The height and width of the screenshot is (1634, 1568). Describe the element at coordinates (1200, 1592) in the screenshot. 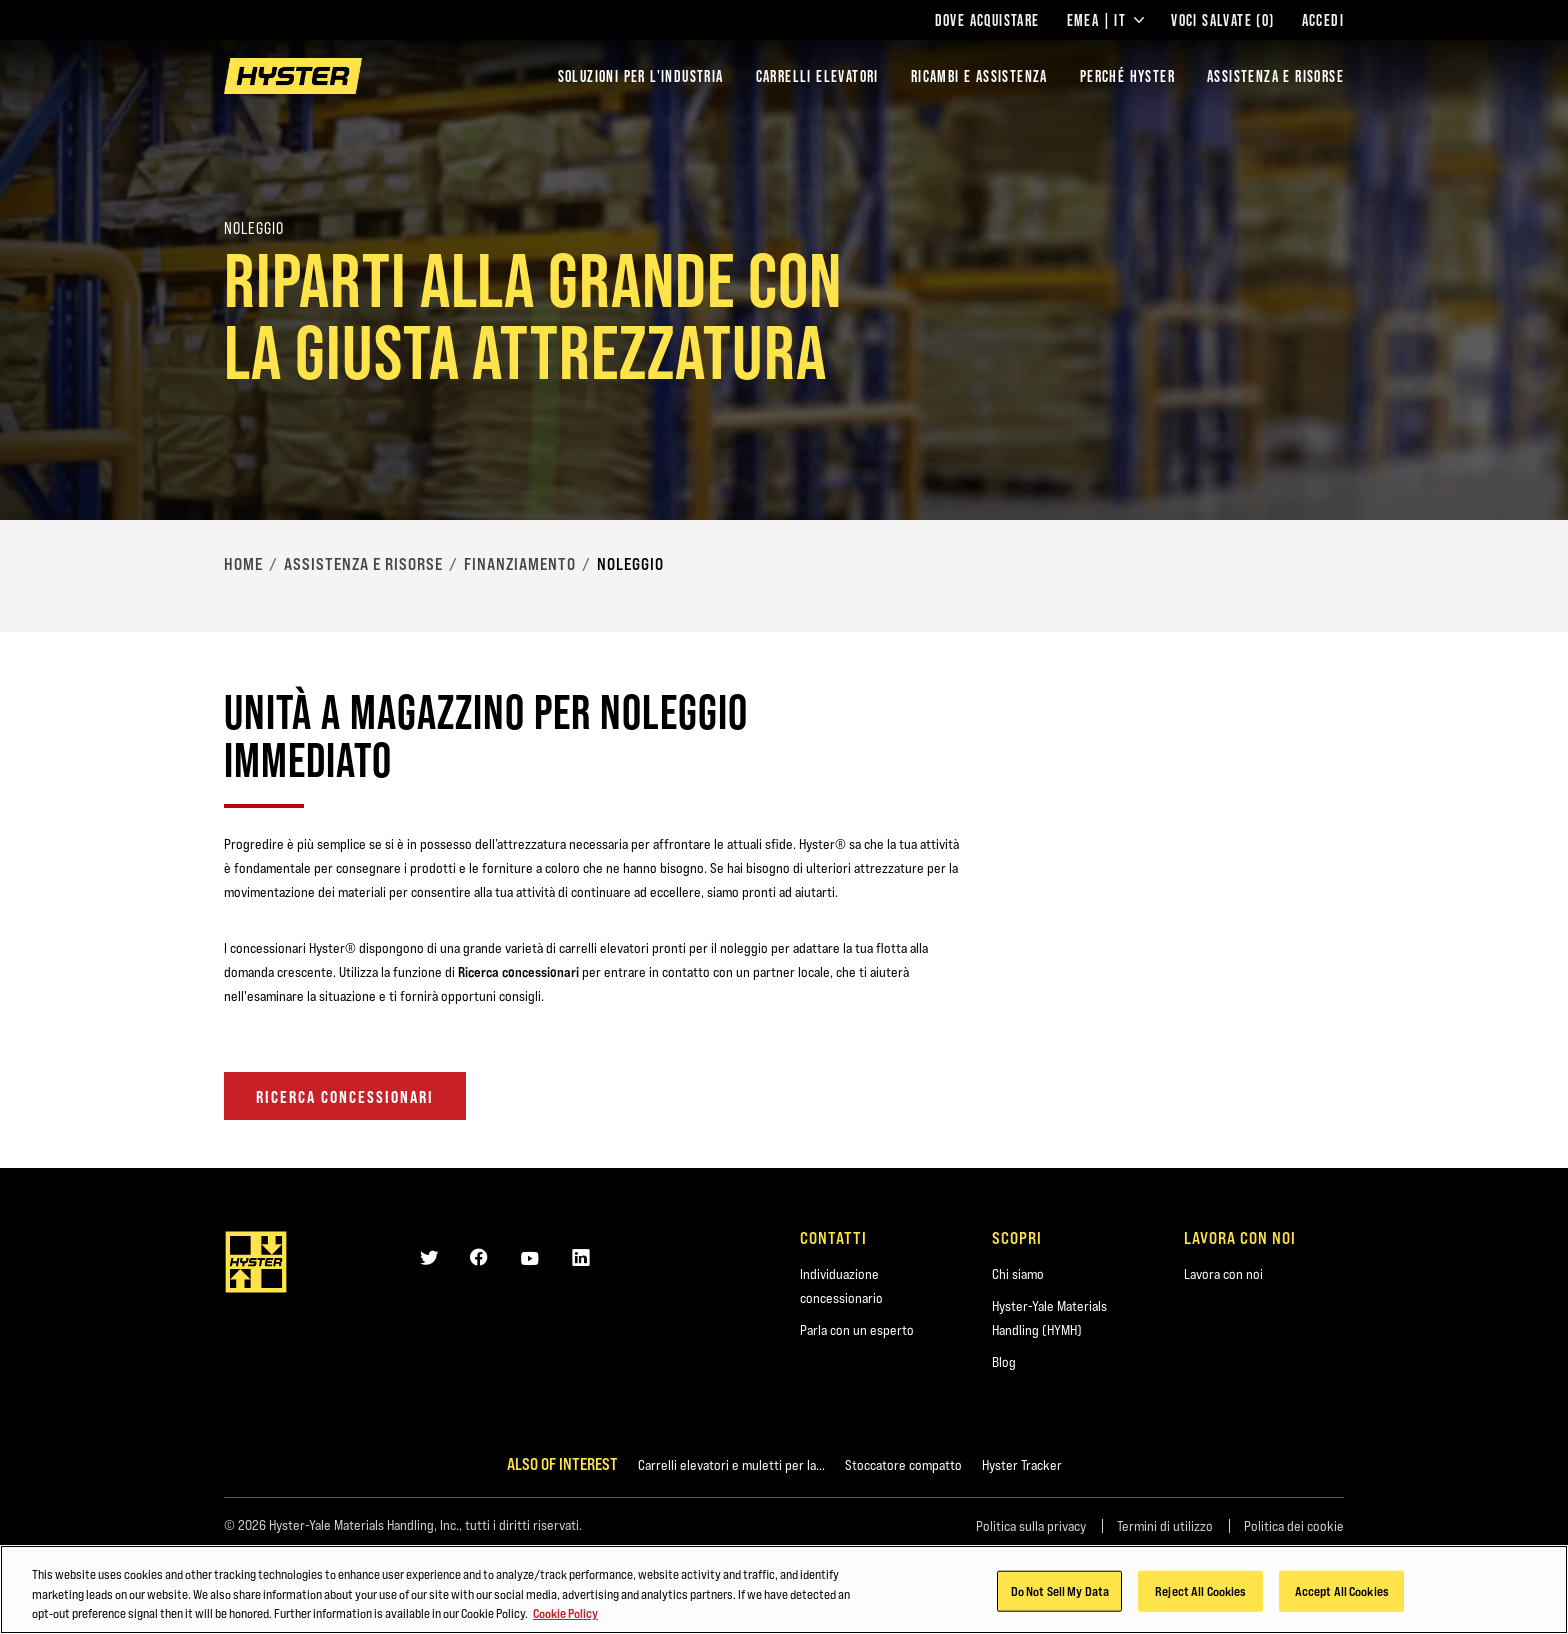

I see `Reject All Cookies` at that location.